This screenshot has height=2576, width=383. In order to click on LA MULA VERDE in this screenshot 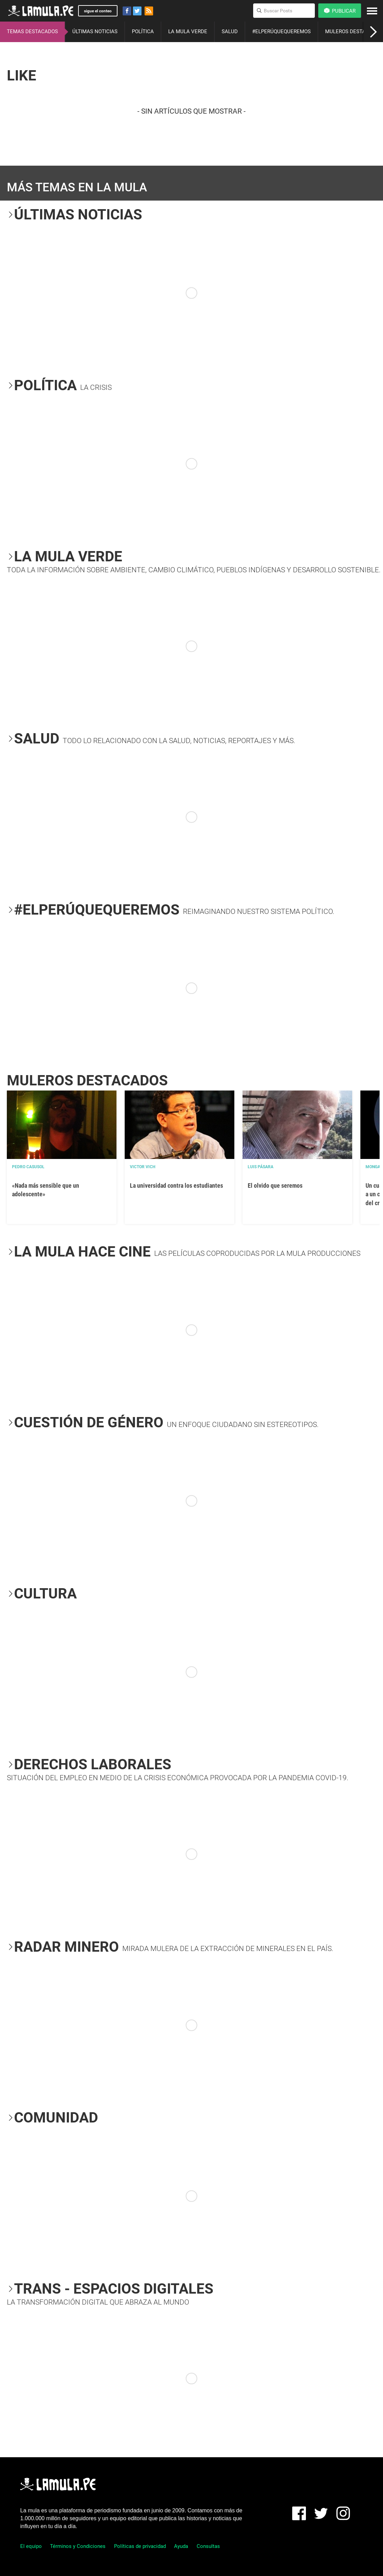, I will do `click(187, 31)`.